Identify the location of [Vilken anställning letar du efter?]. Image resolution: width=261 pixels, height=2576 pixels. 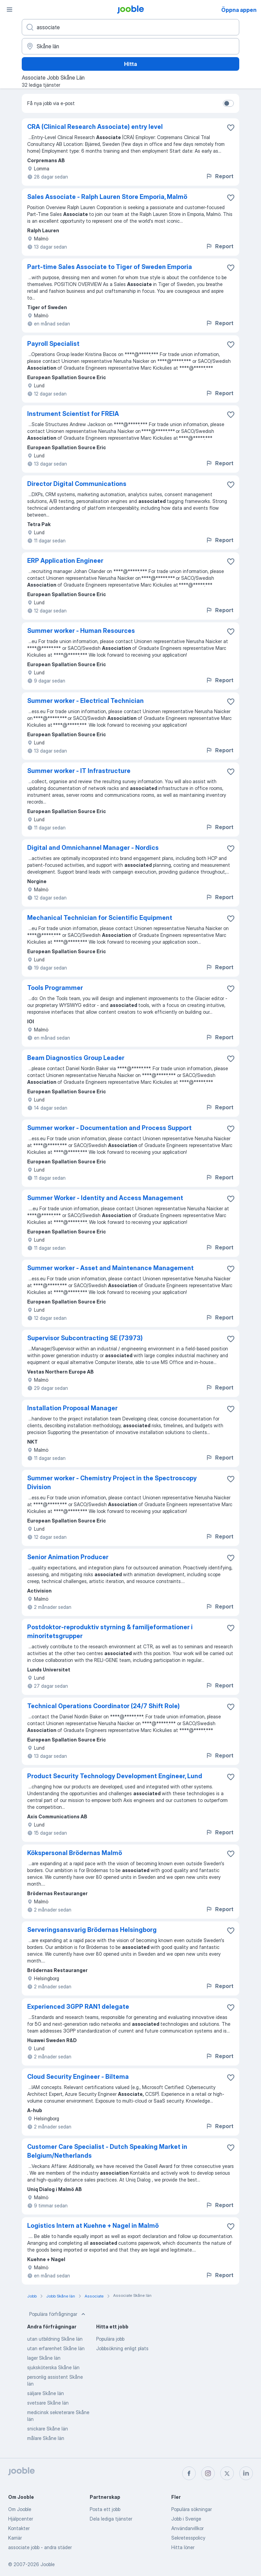
(130, 27).